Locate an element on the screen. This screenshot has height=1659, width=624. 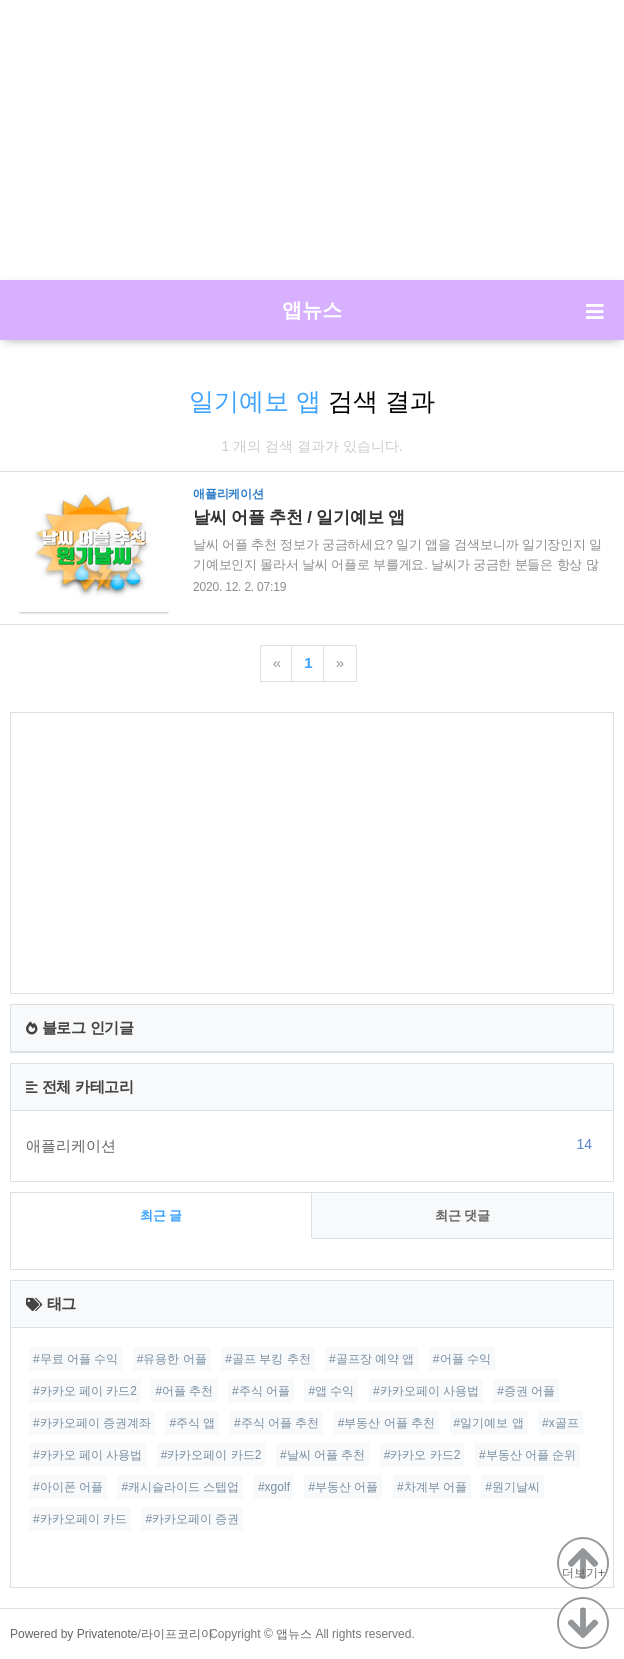
#주식 어플 is located at coordinates (261, 1391).